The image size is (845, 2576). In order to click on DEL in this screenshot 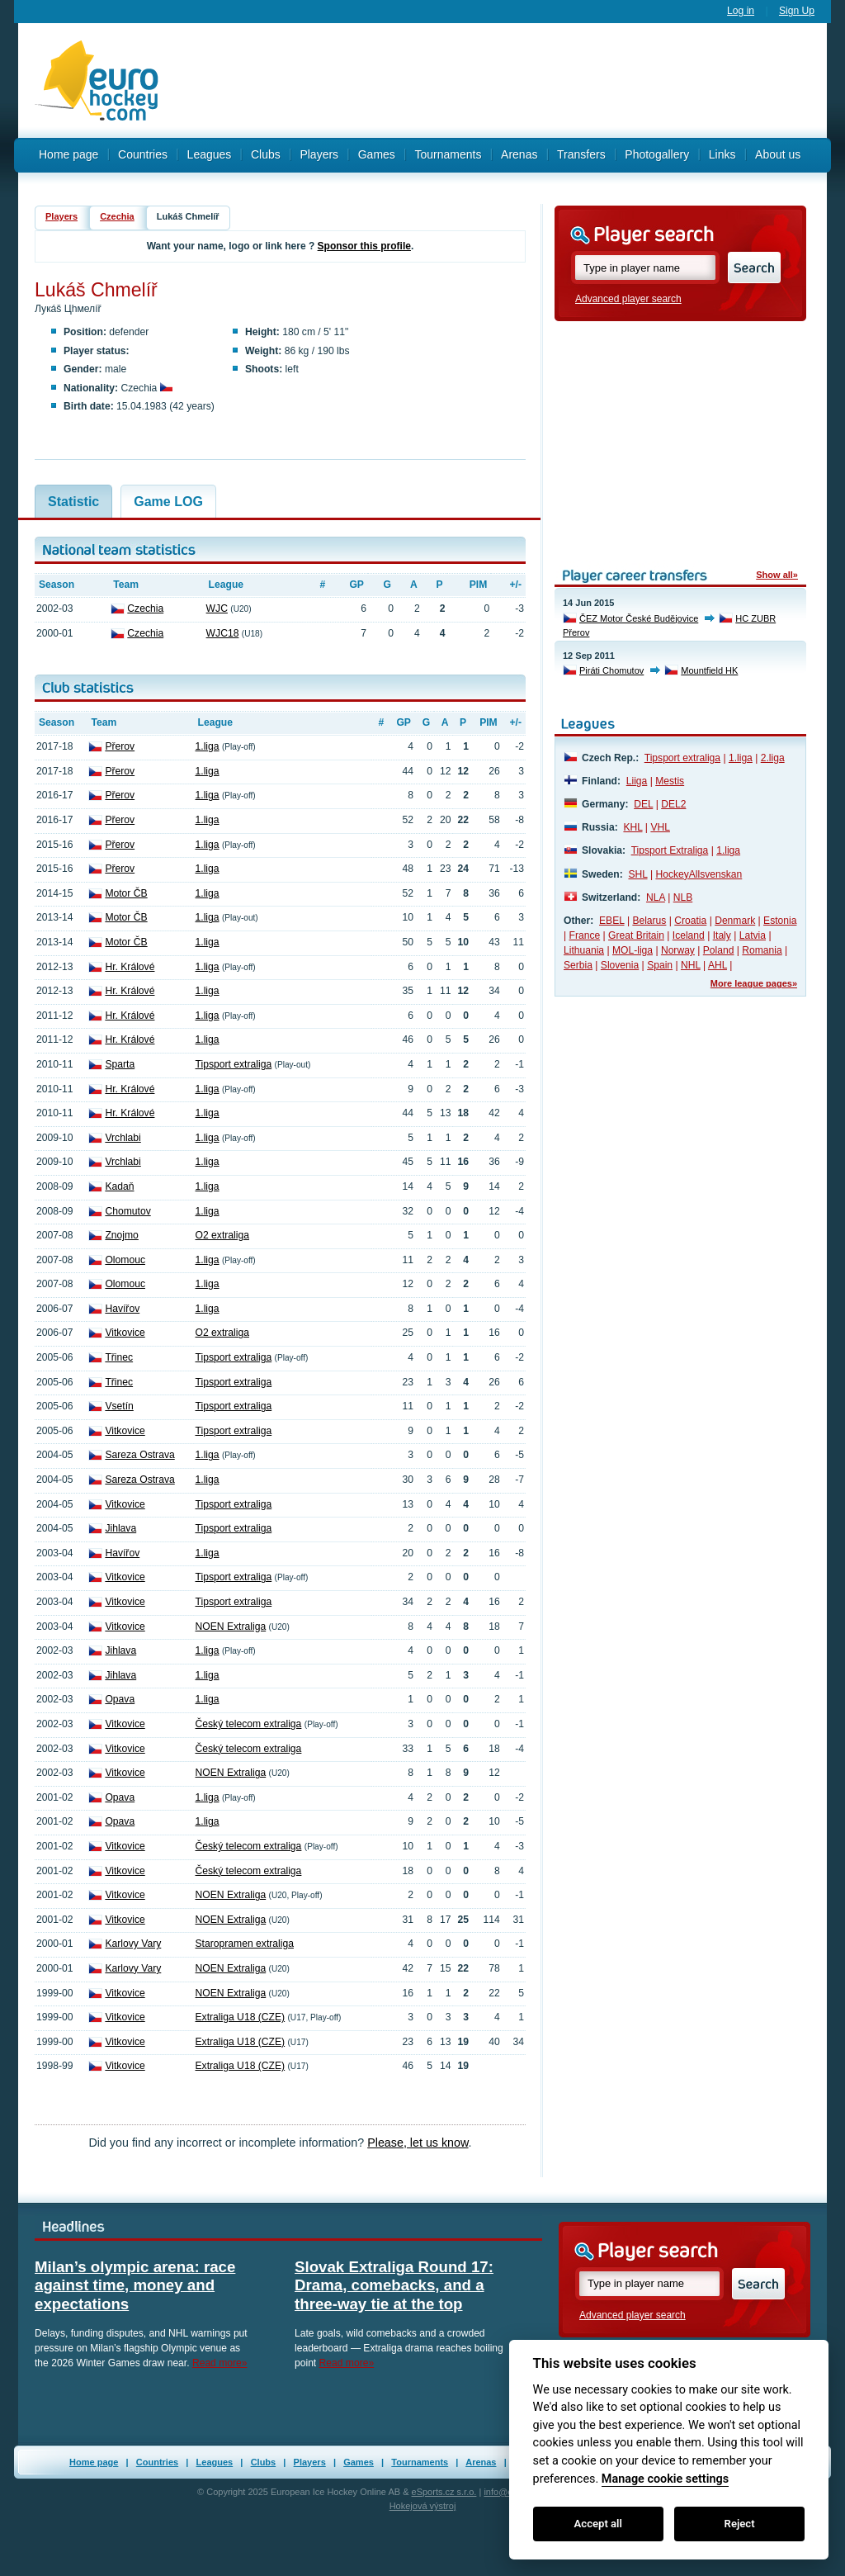, I will do `click(643, 804)`.